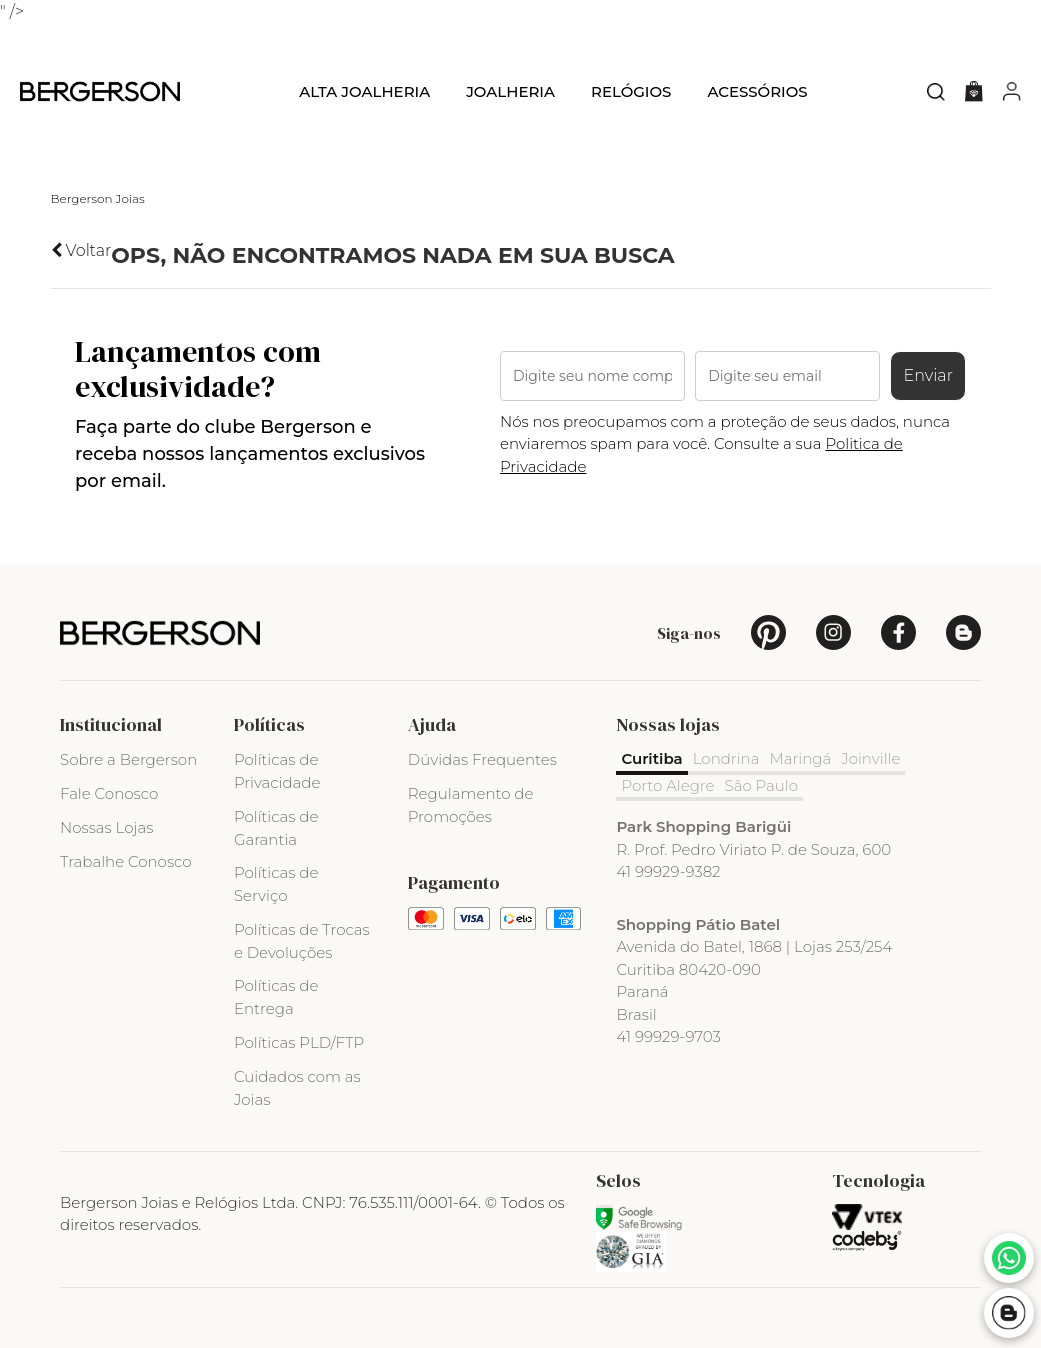 The height and width of the screenshot is (1348, 1041). Describe the element at coordinates (631, 91) in the screenshot. I see `Relógios` at that location.